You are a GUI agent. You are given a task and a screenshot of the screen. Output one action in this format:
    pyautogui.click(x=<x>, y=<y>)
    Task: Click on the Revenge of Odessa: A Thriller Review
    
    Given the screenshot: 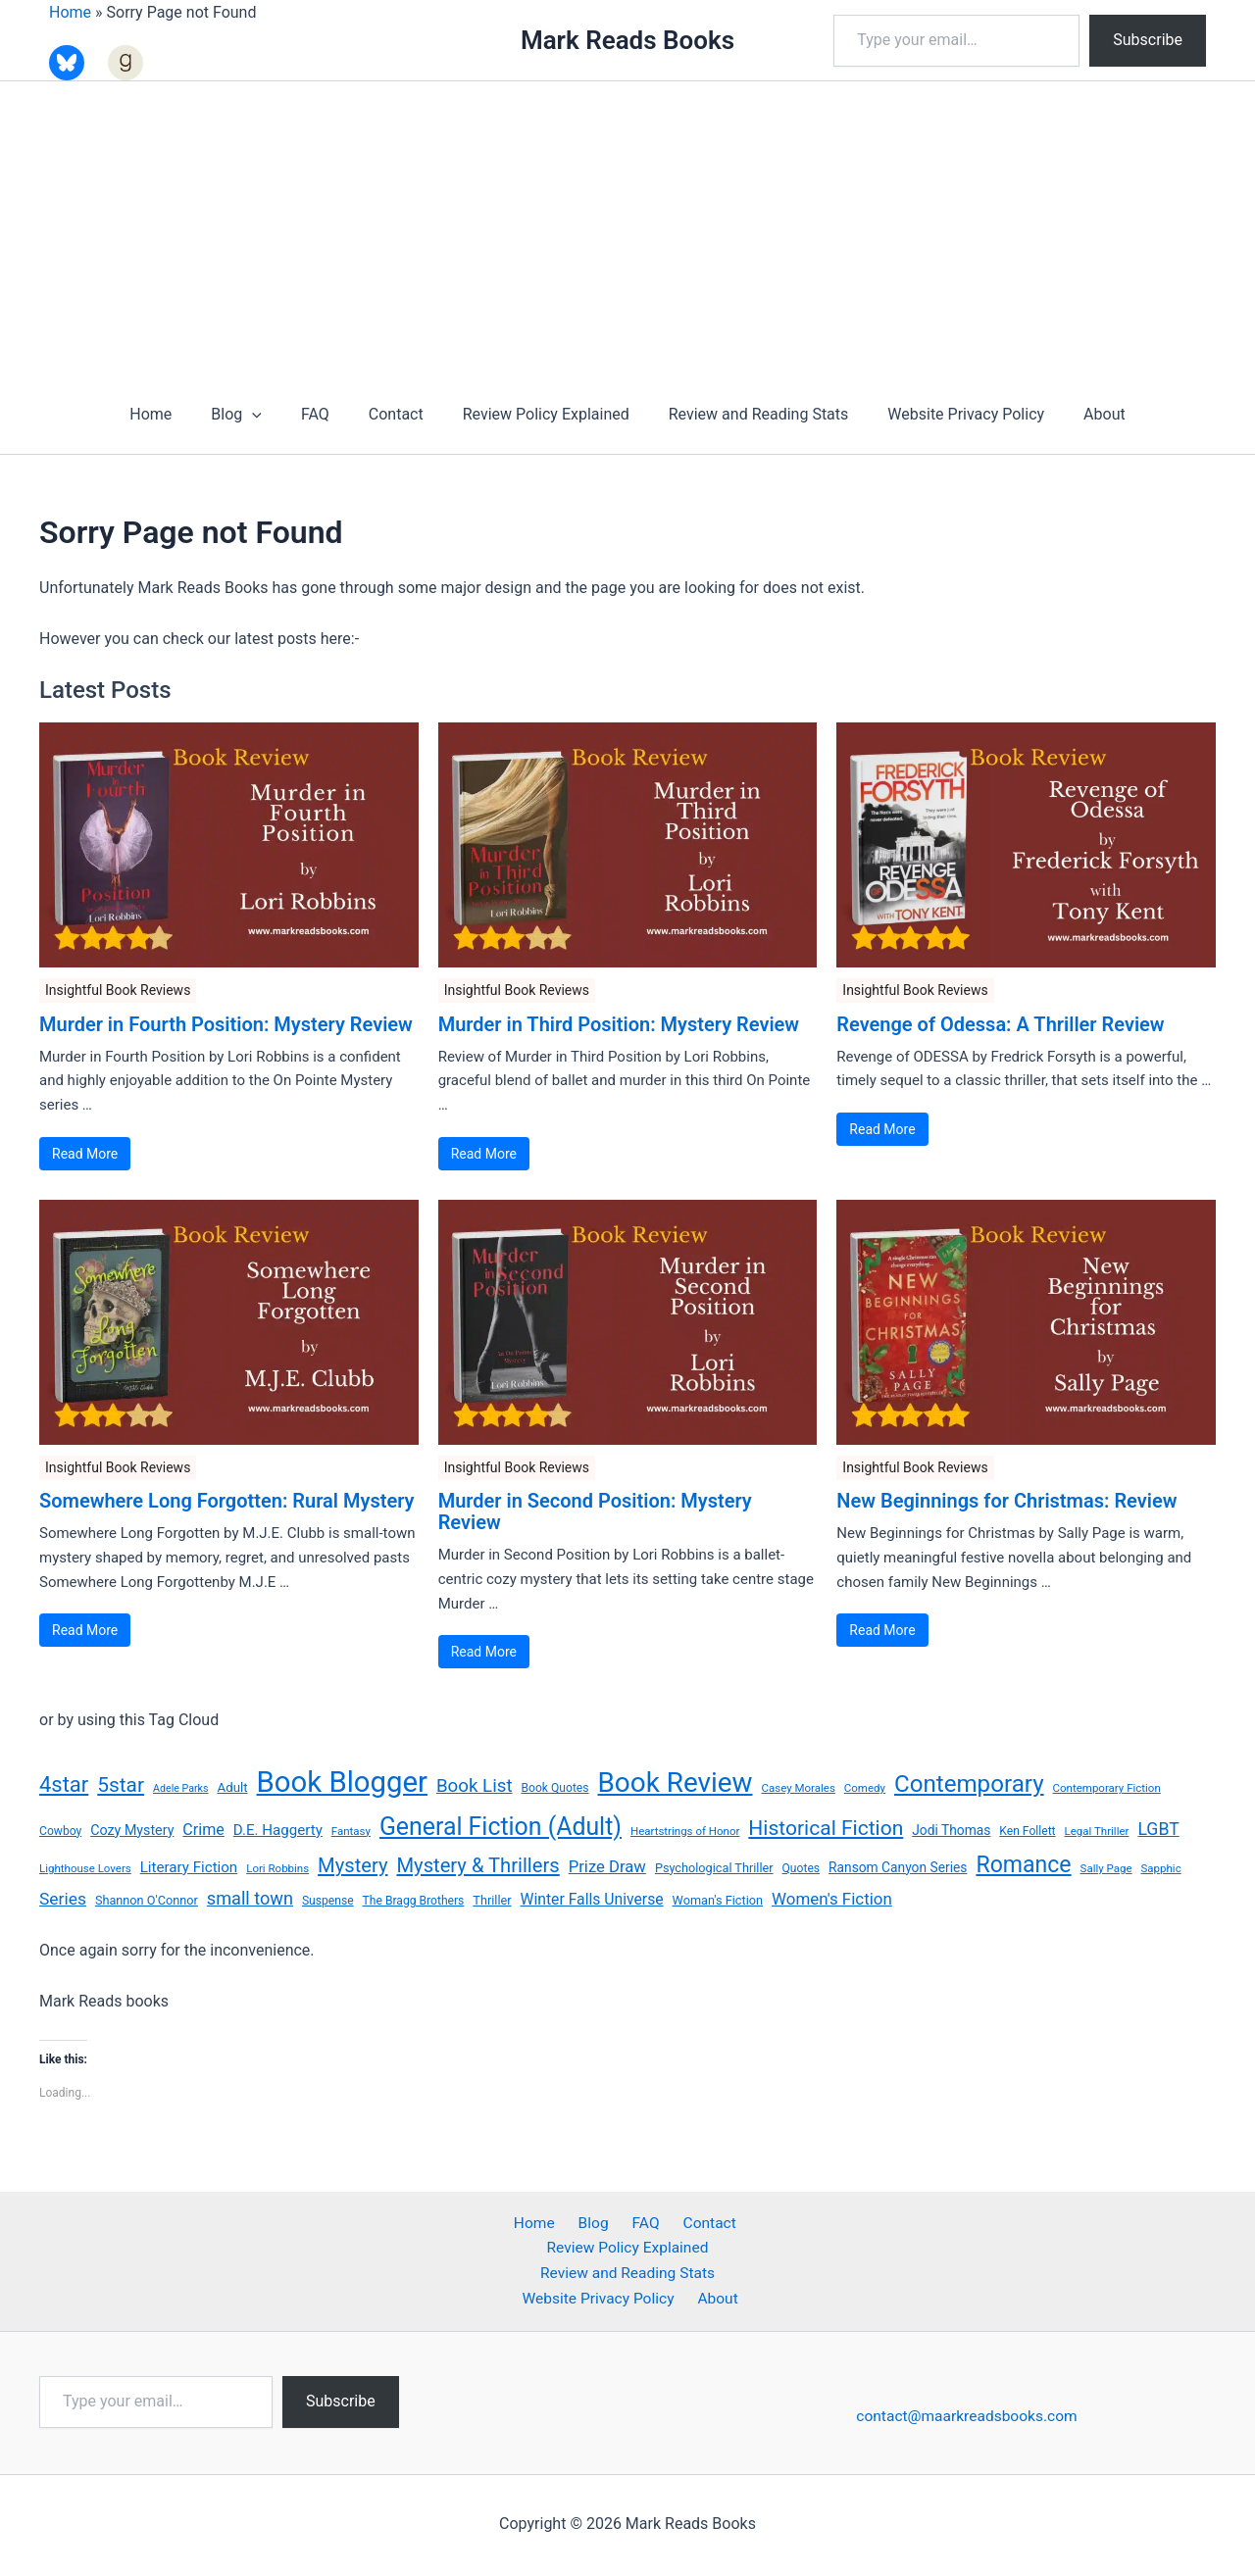 What is the action you would take?
    pyautogui.click(x=1000, y=1024)
    